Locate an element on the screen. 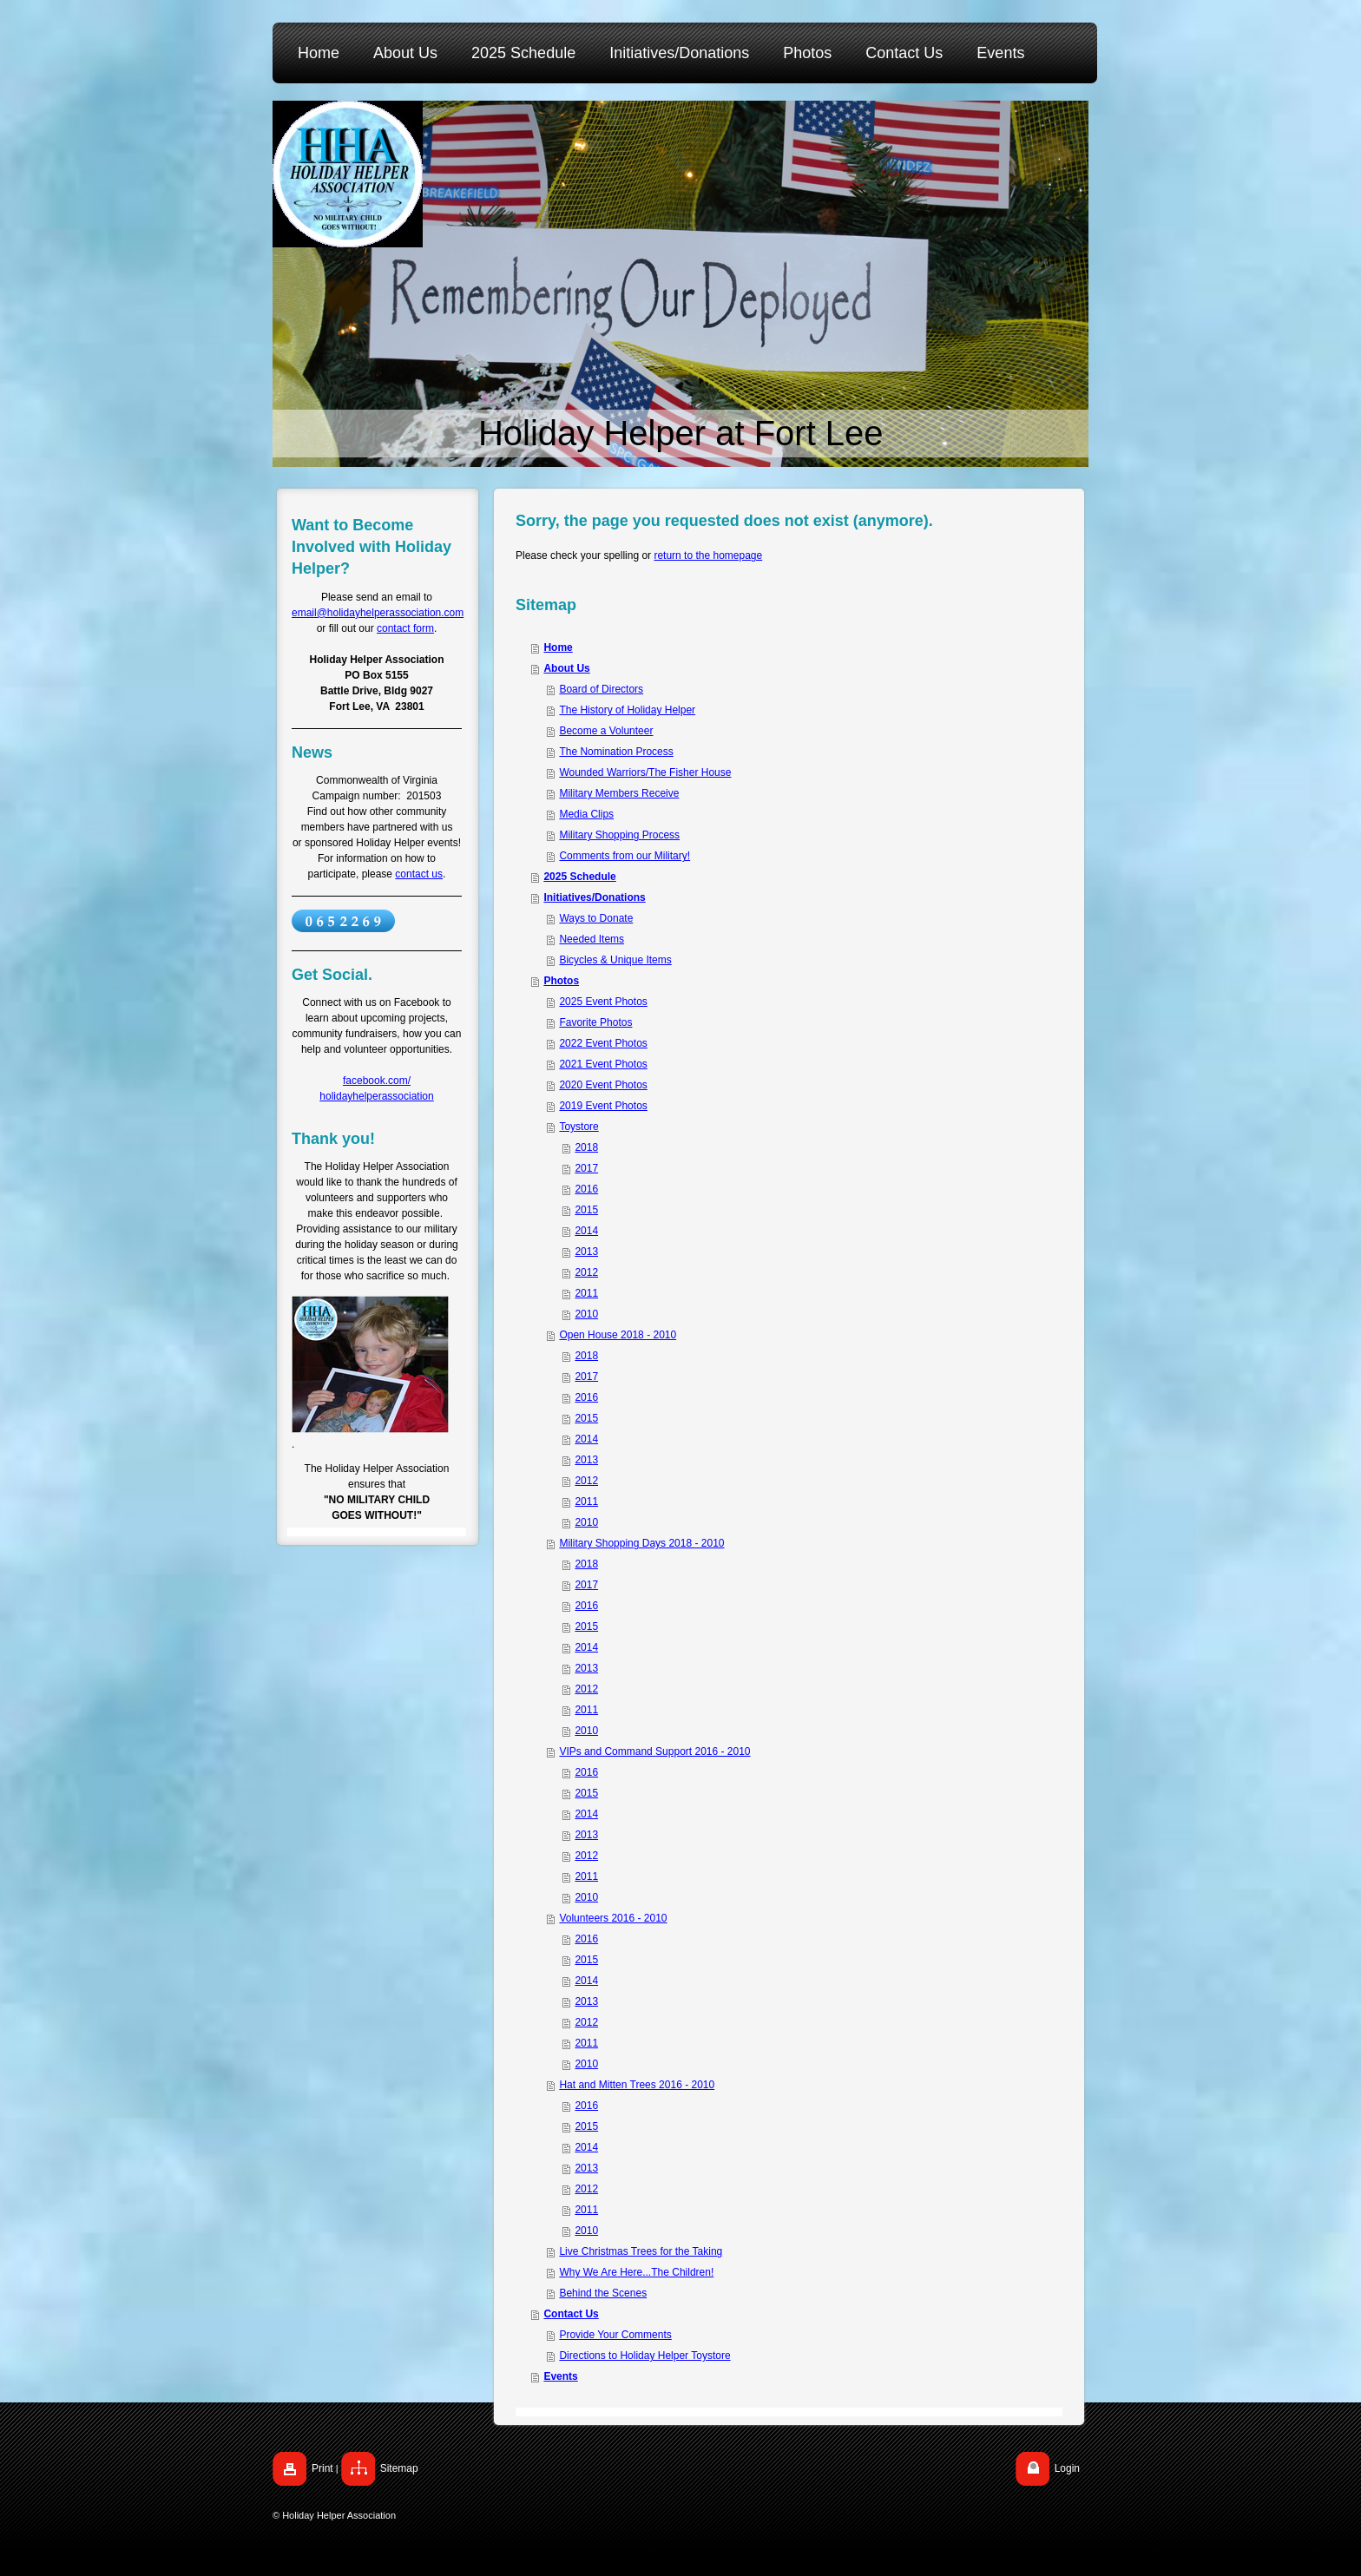  Behind the Scenes is located at coordinates (603, 2293).